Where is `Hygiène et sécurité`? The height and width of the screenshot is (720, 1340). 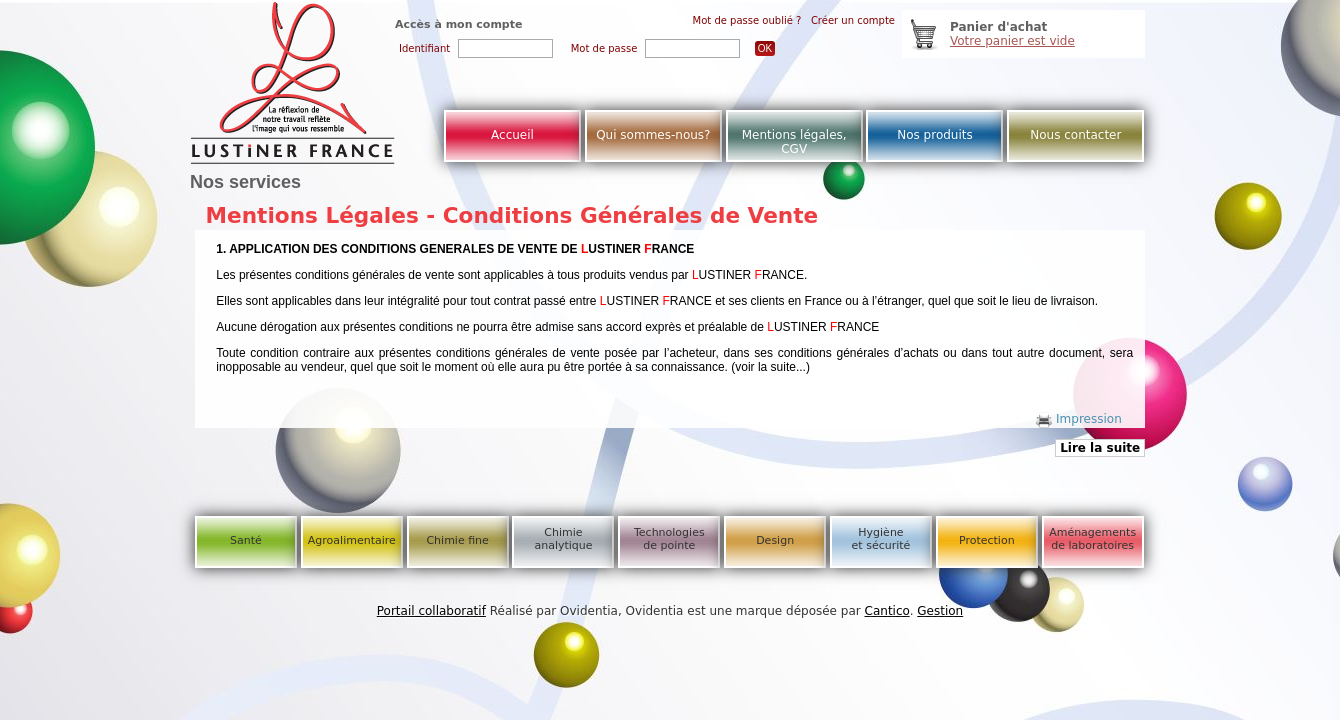
Hygiène et sécurité is located at coordinates (881, 539).